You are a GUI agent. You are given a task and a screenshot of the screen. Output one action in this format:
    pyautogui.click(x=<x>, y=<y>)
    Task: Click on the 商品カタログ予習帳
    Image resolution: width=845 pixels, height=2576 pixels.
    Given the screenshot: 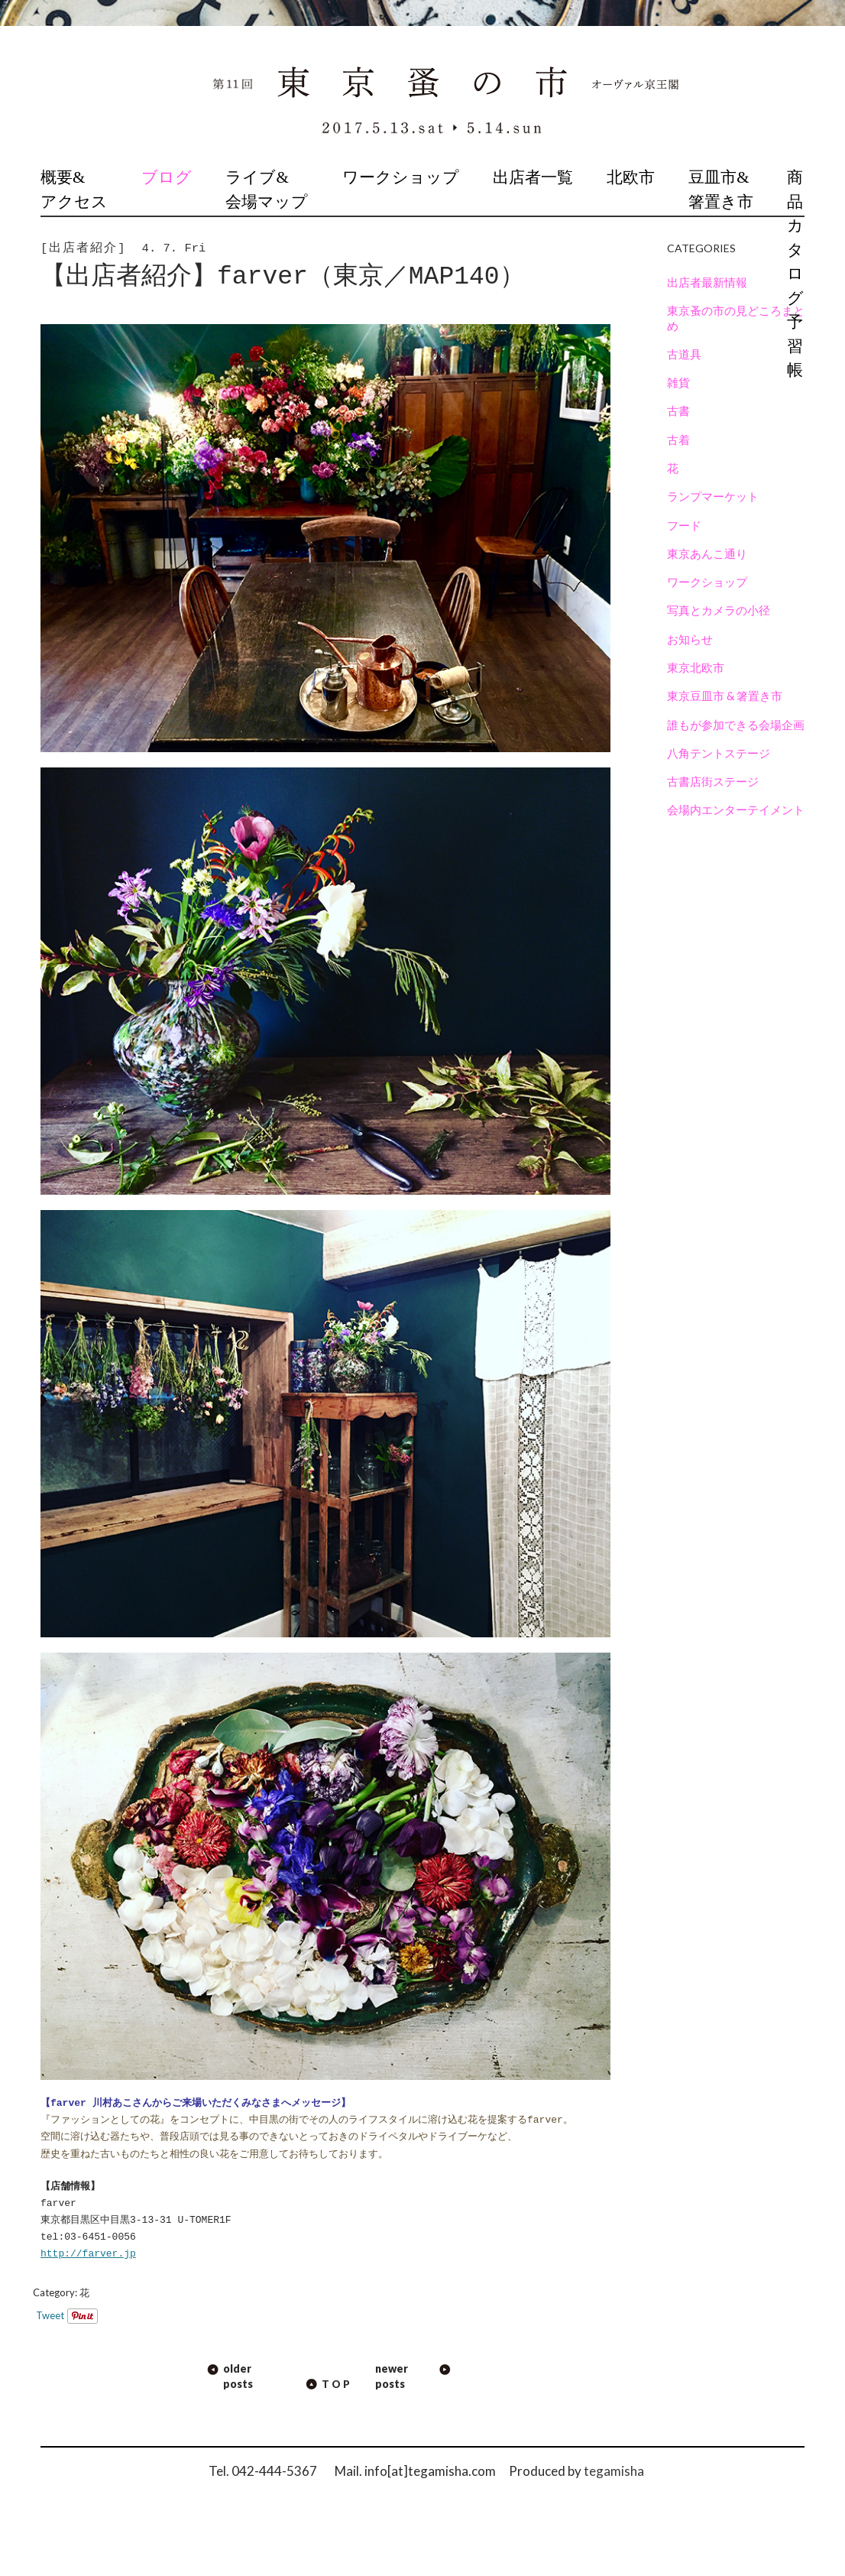 What is the action you would take?
    pyautogui.click(x=795, y=273)
    